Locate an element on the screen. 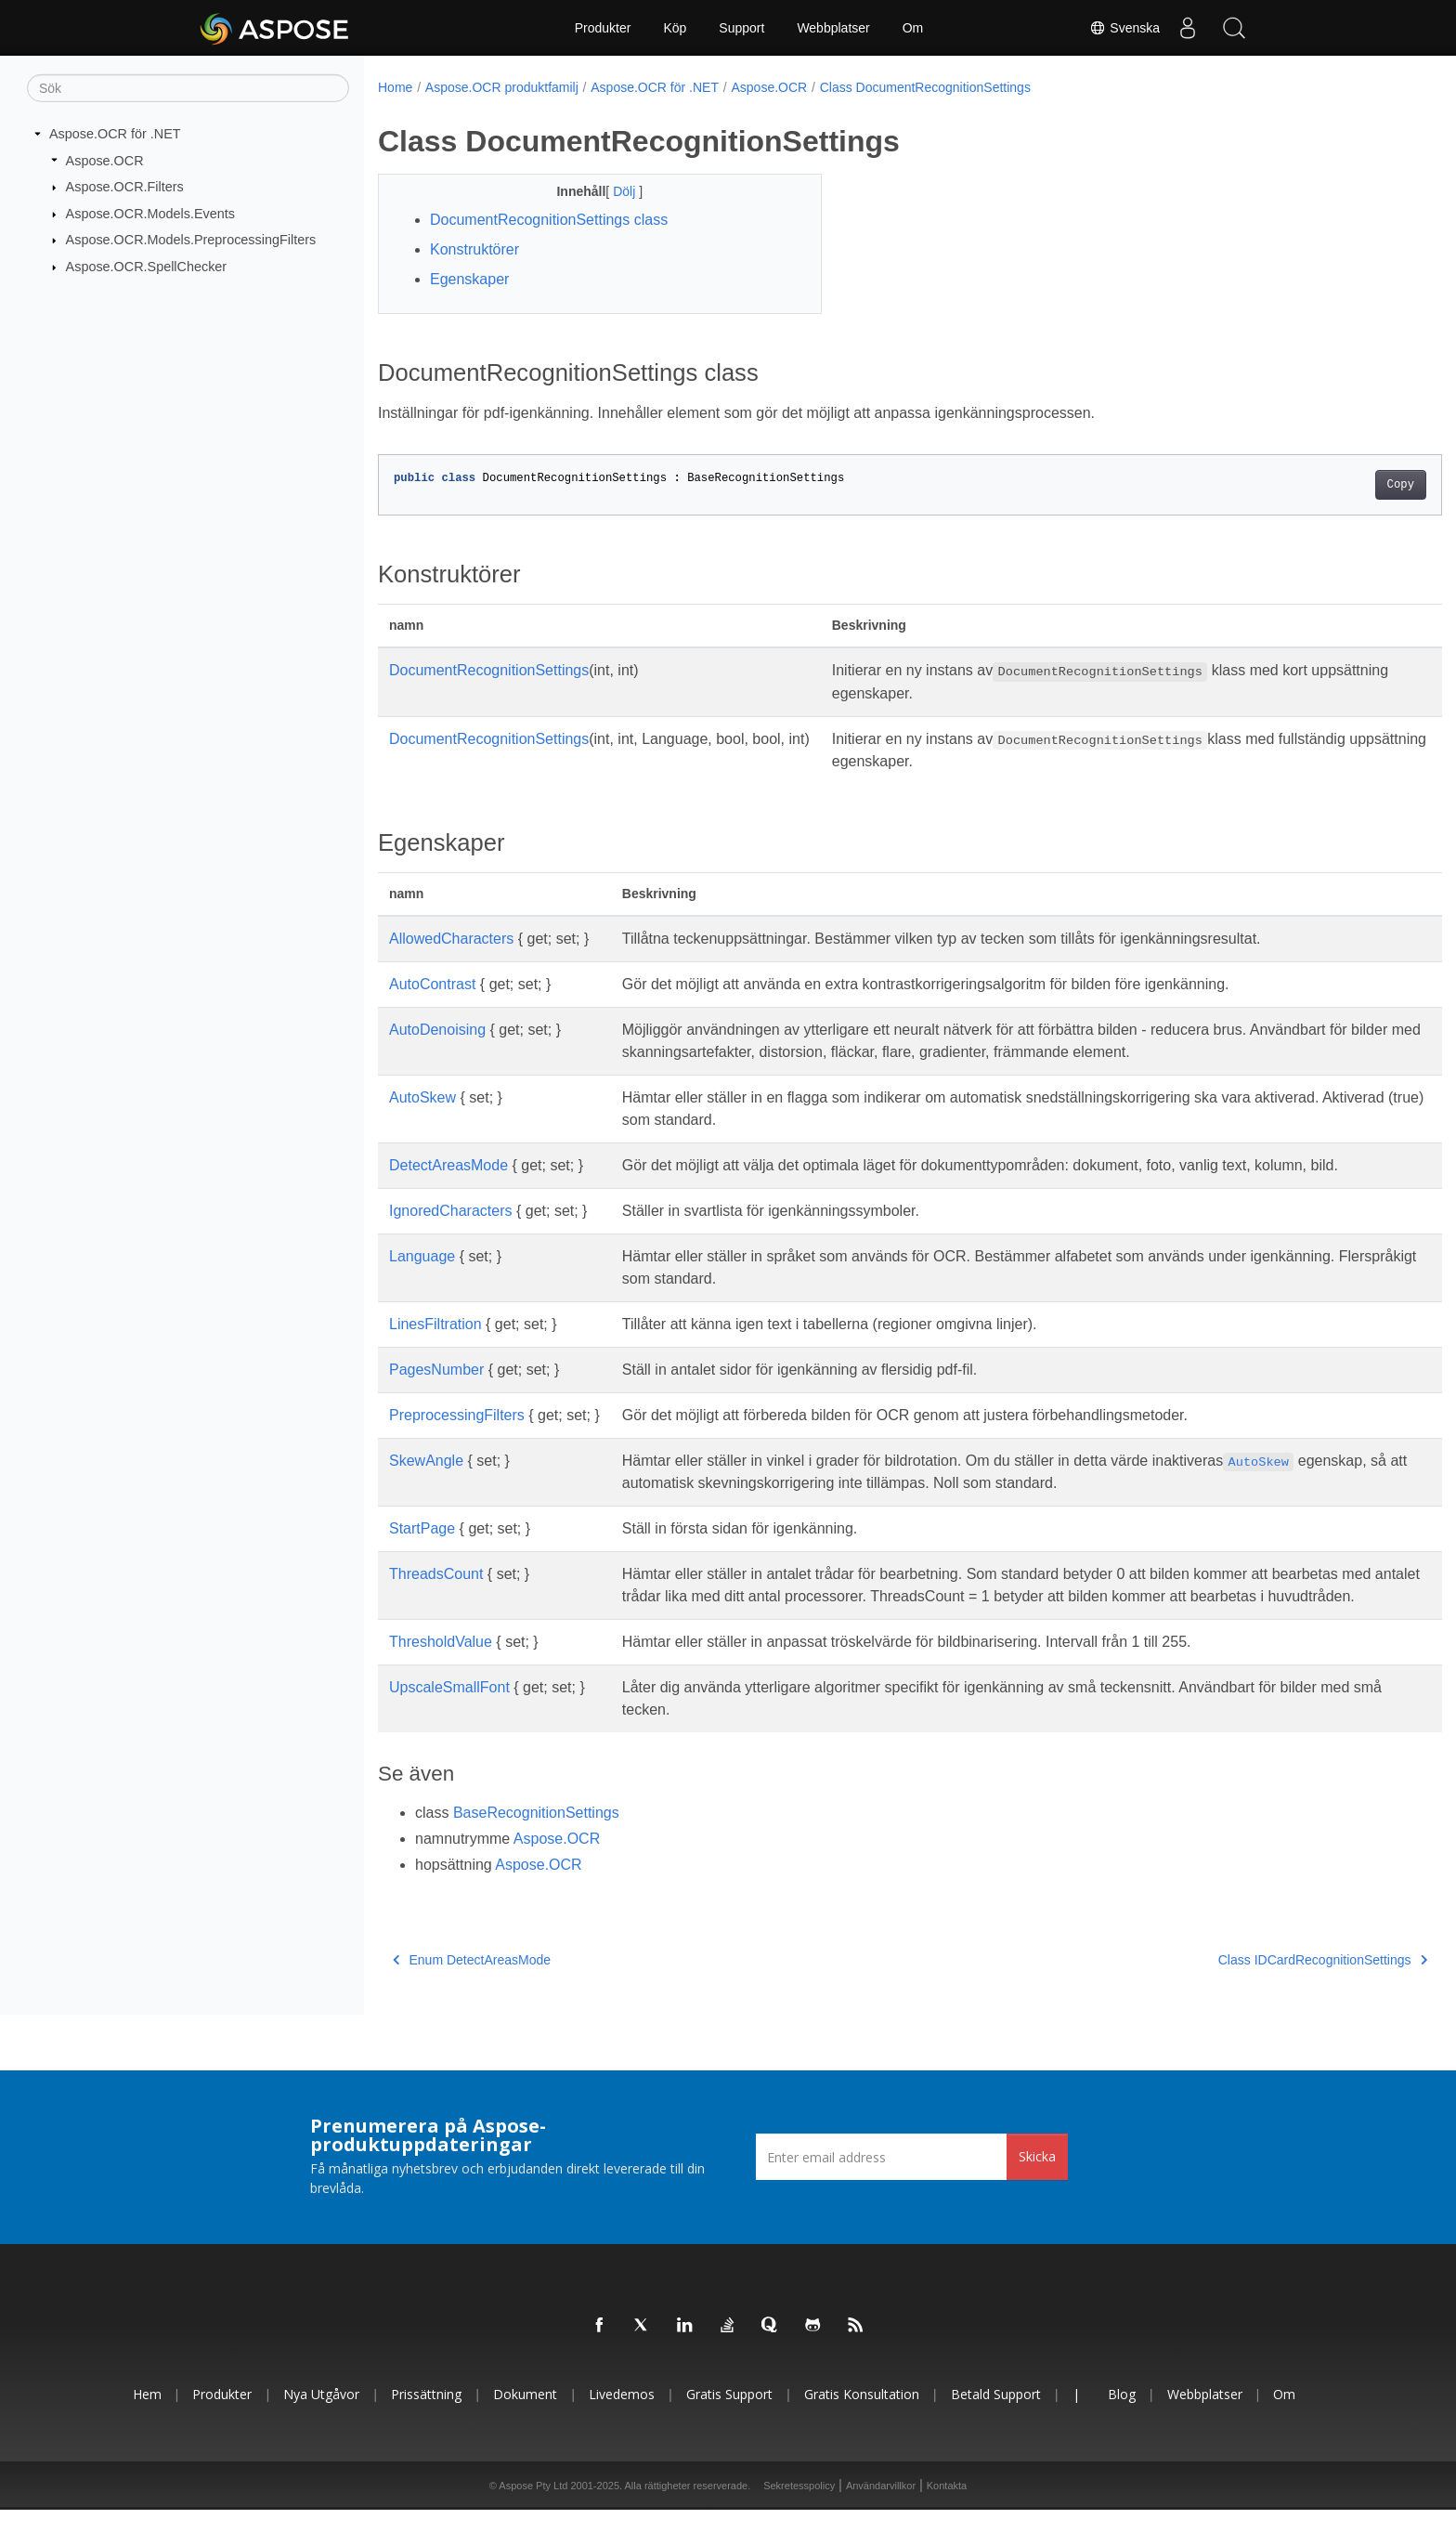 Image resolution: width=1456 pixels, height=2532 pixels. Prissättning is located at coordinates (426, 2416).